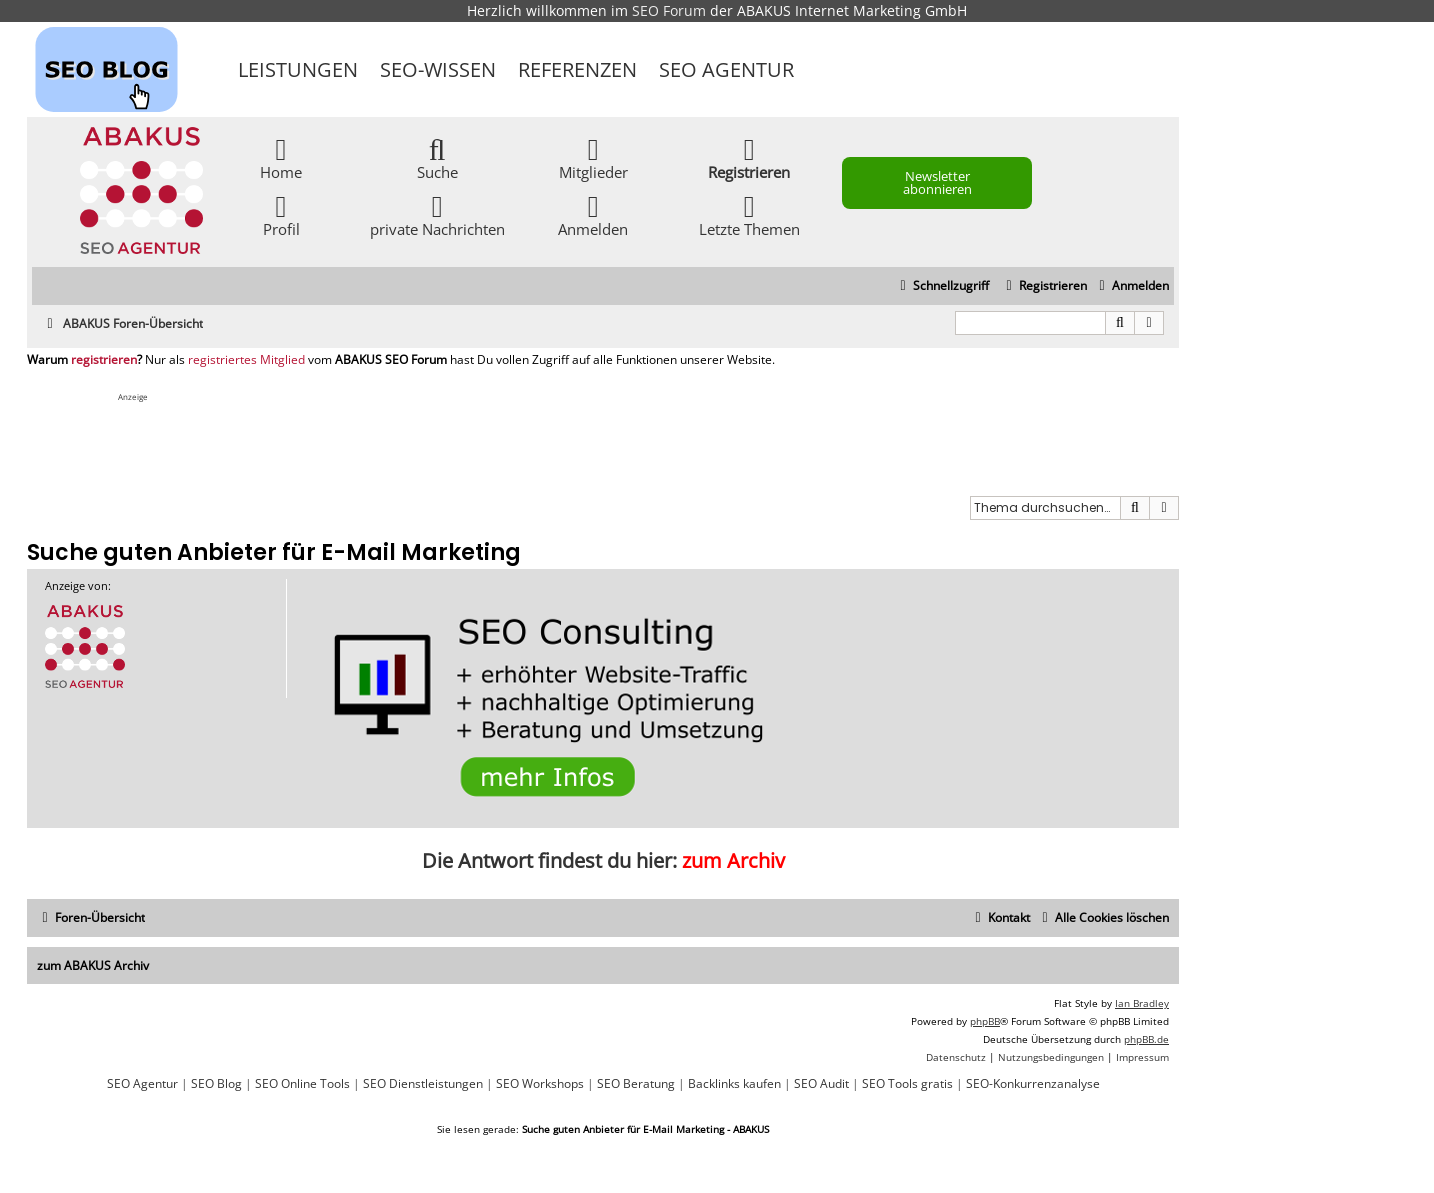  What do you see at coordinates (281, 214) in the screenshot?
I see `Profil` at bounding box center [281, 214].